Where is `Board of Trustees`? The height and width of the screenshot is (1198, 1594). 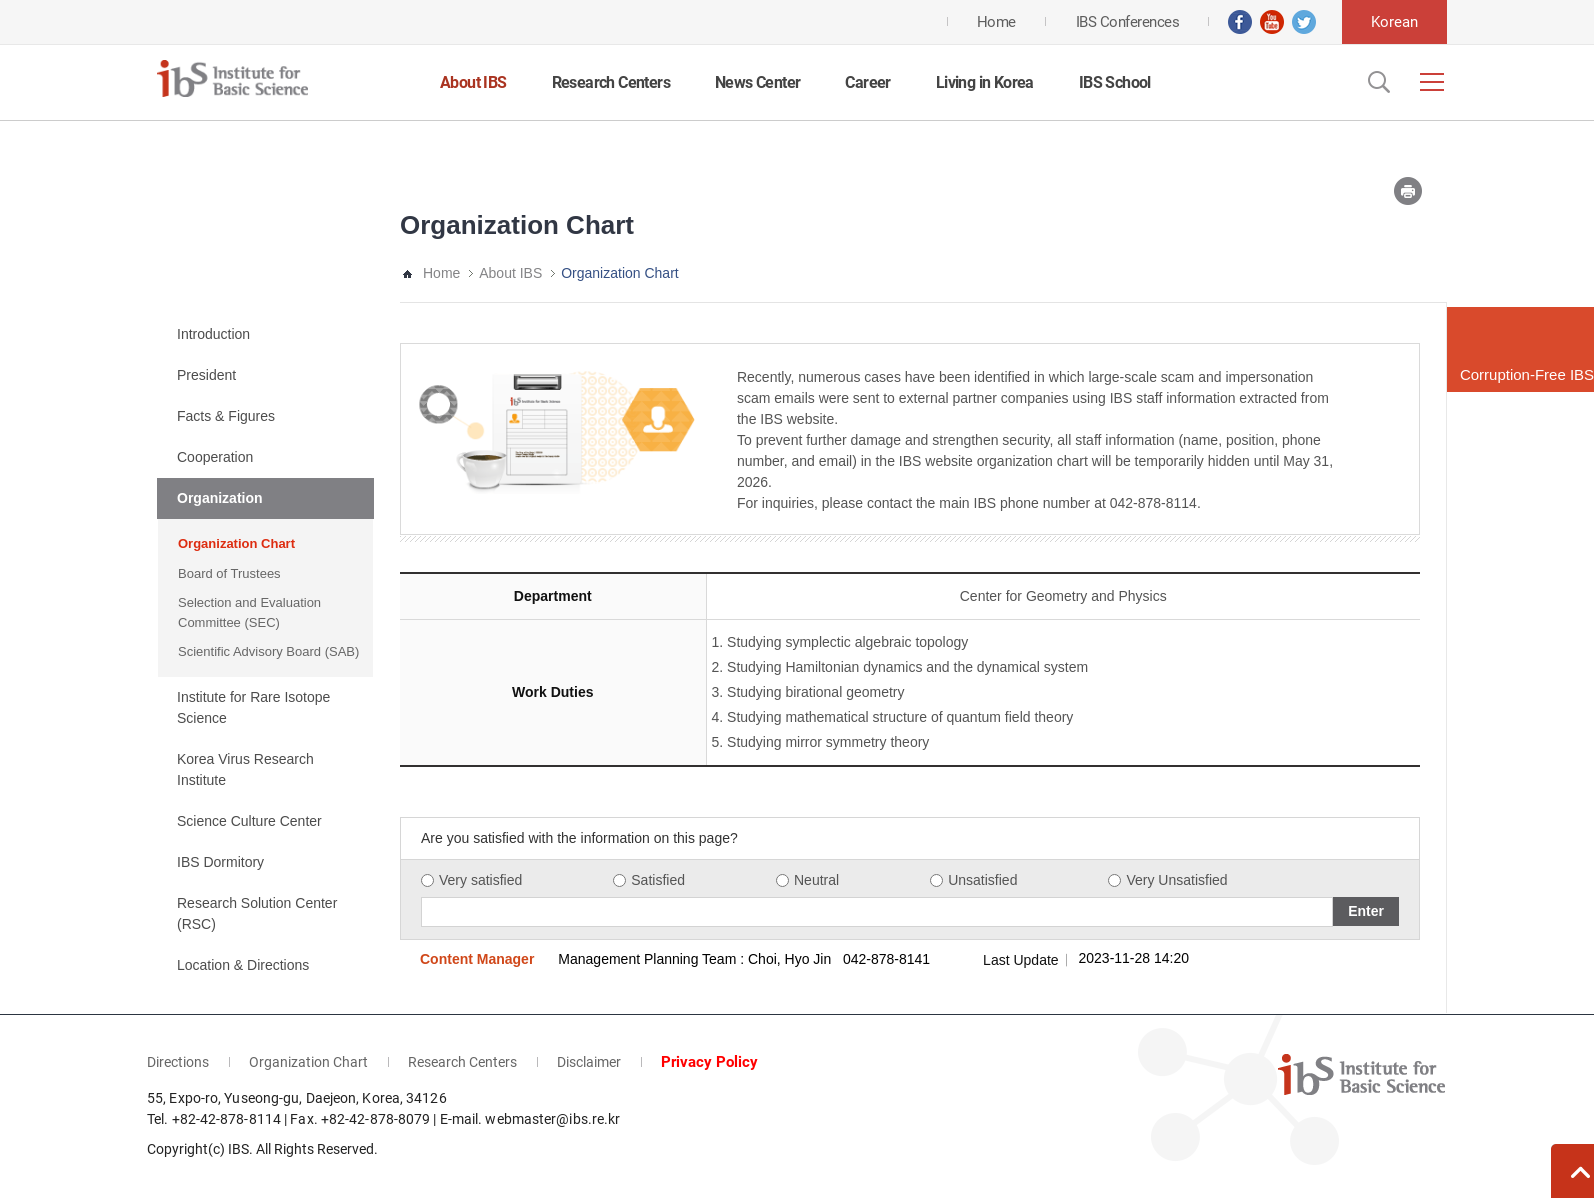
Board of Trustees is located at coordinates (229, 573).